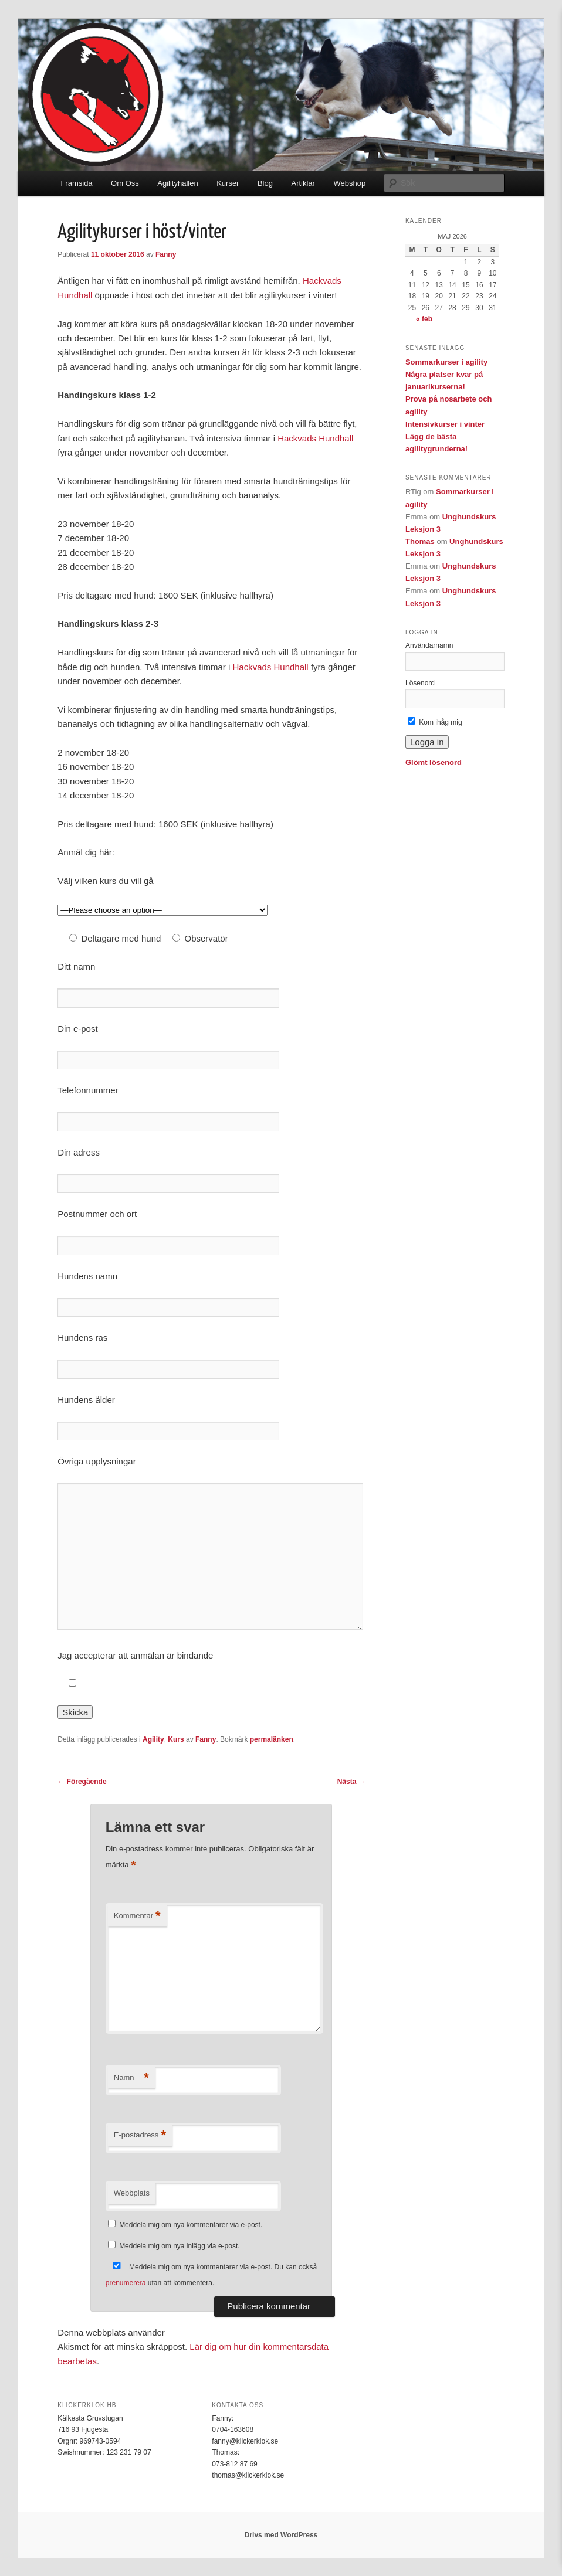 The image size is (562, 2576). Describe the element at coordinates (125, 183) in the screenshot. I see `Om Oss` at that location.